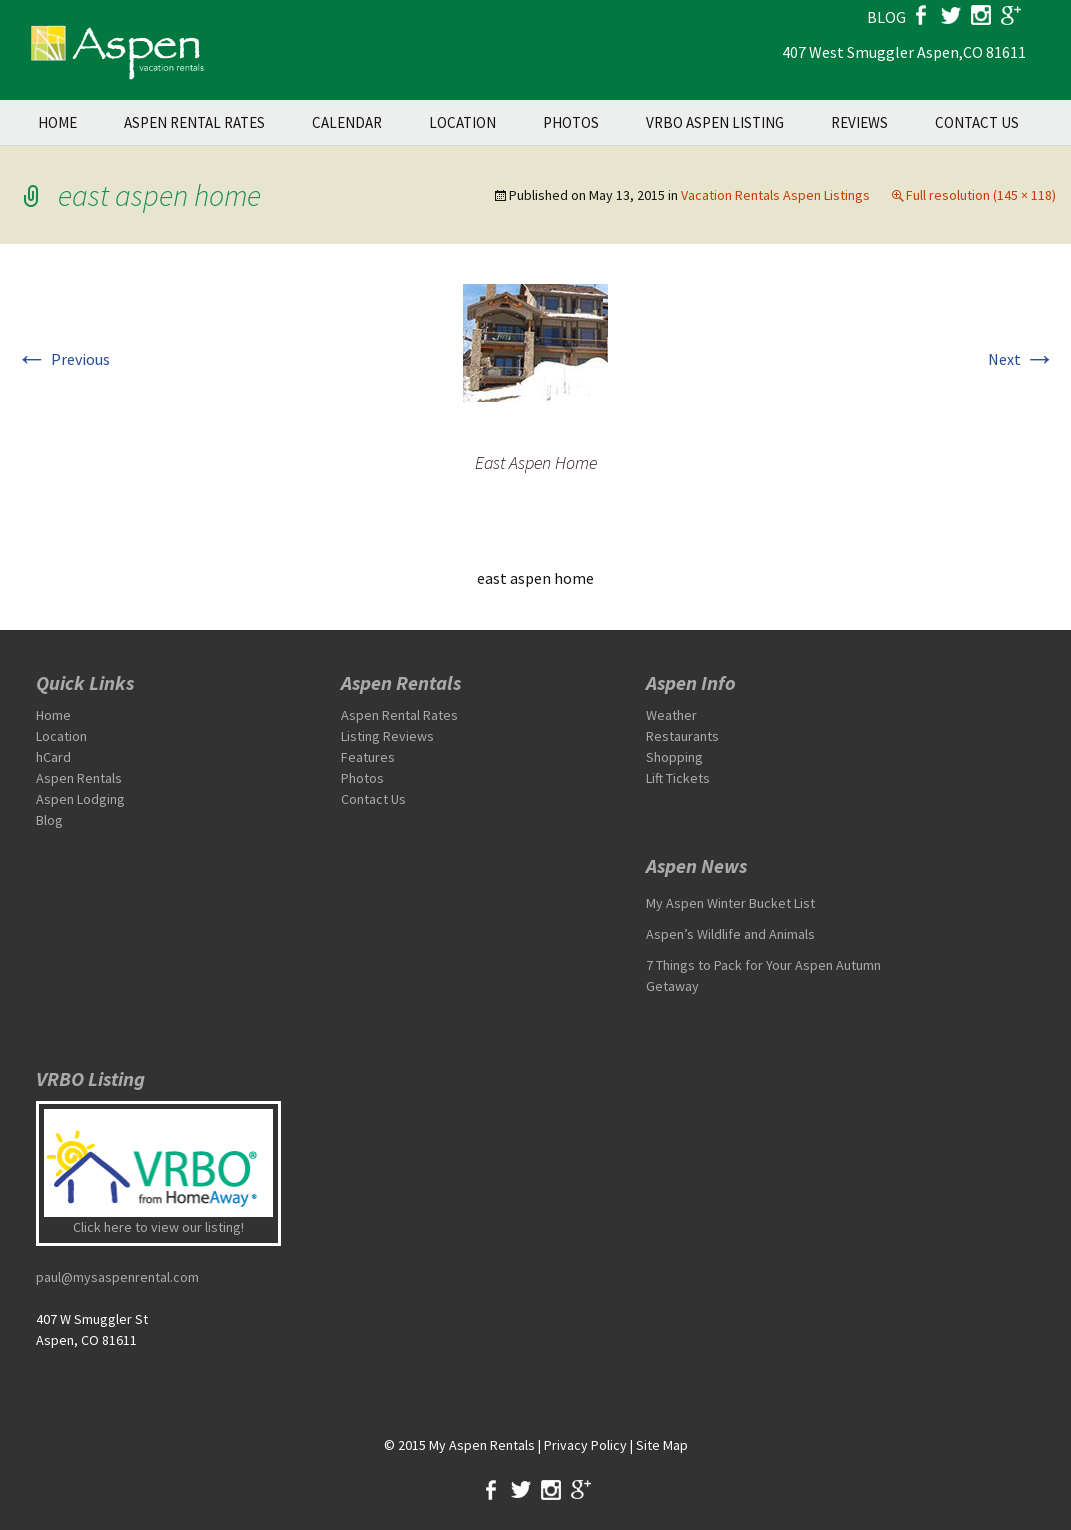  Describe the element at coordinates (158, 1227) in the screenshot. I see `Click here to view our listing!` at that location.